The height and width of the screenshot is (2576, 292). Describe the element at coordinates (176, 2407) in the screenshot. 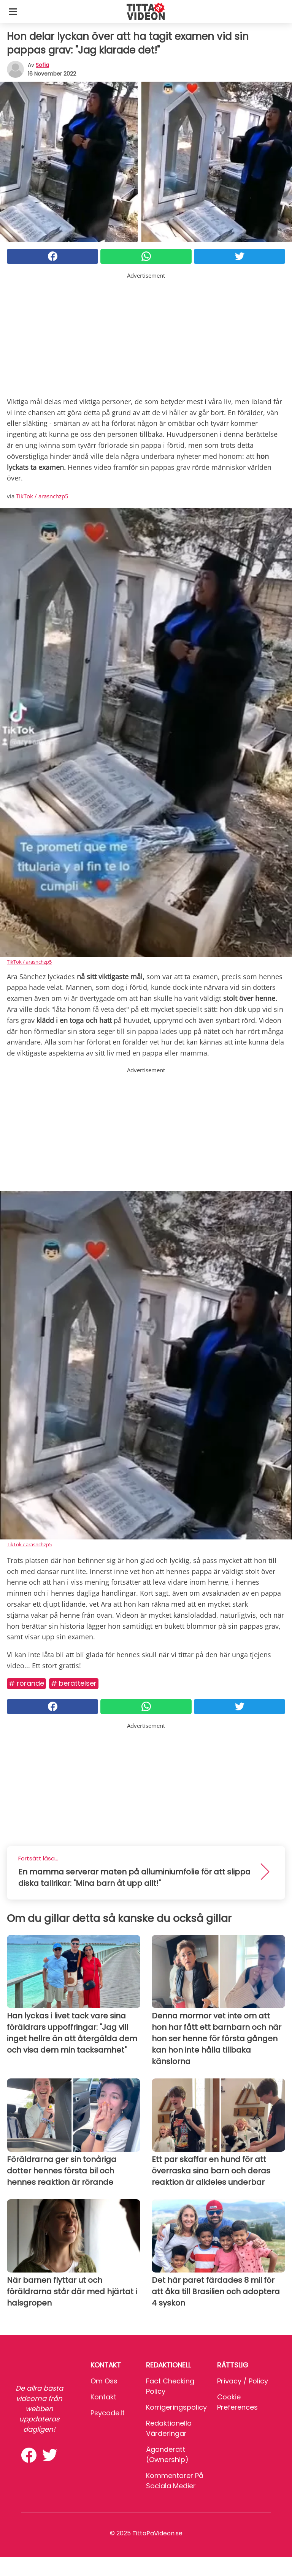

I see `Korrigeringspolicy` at that location.